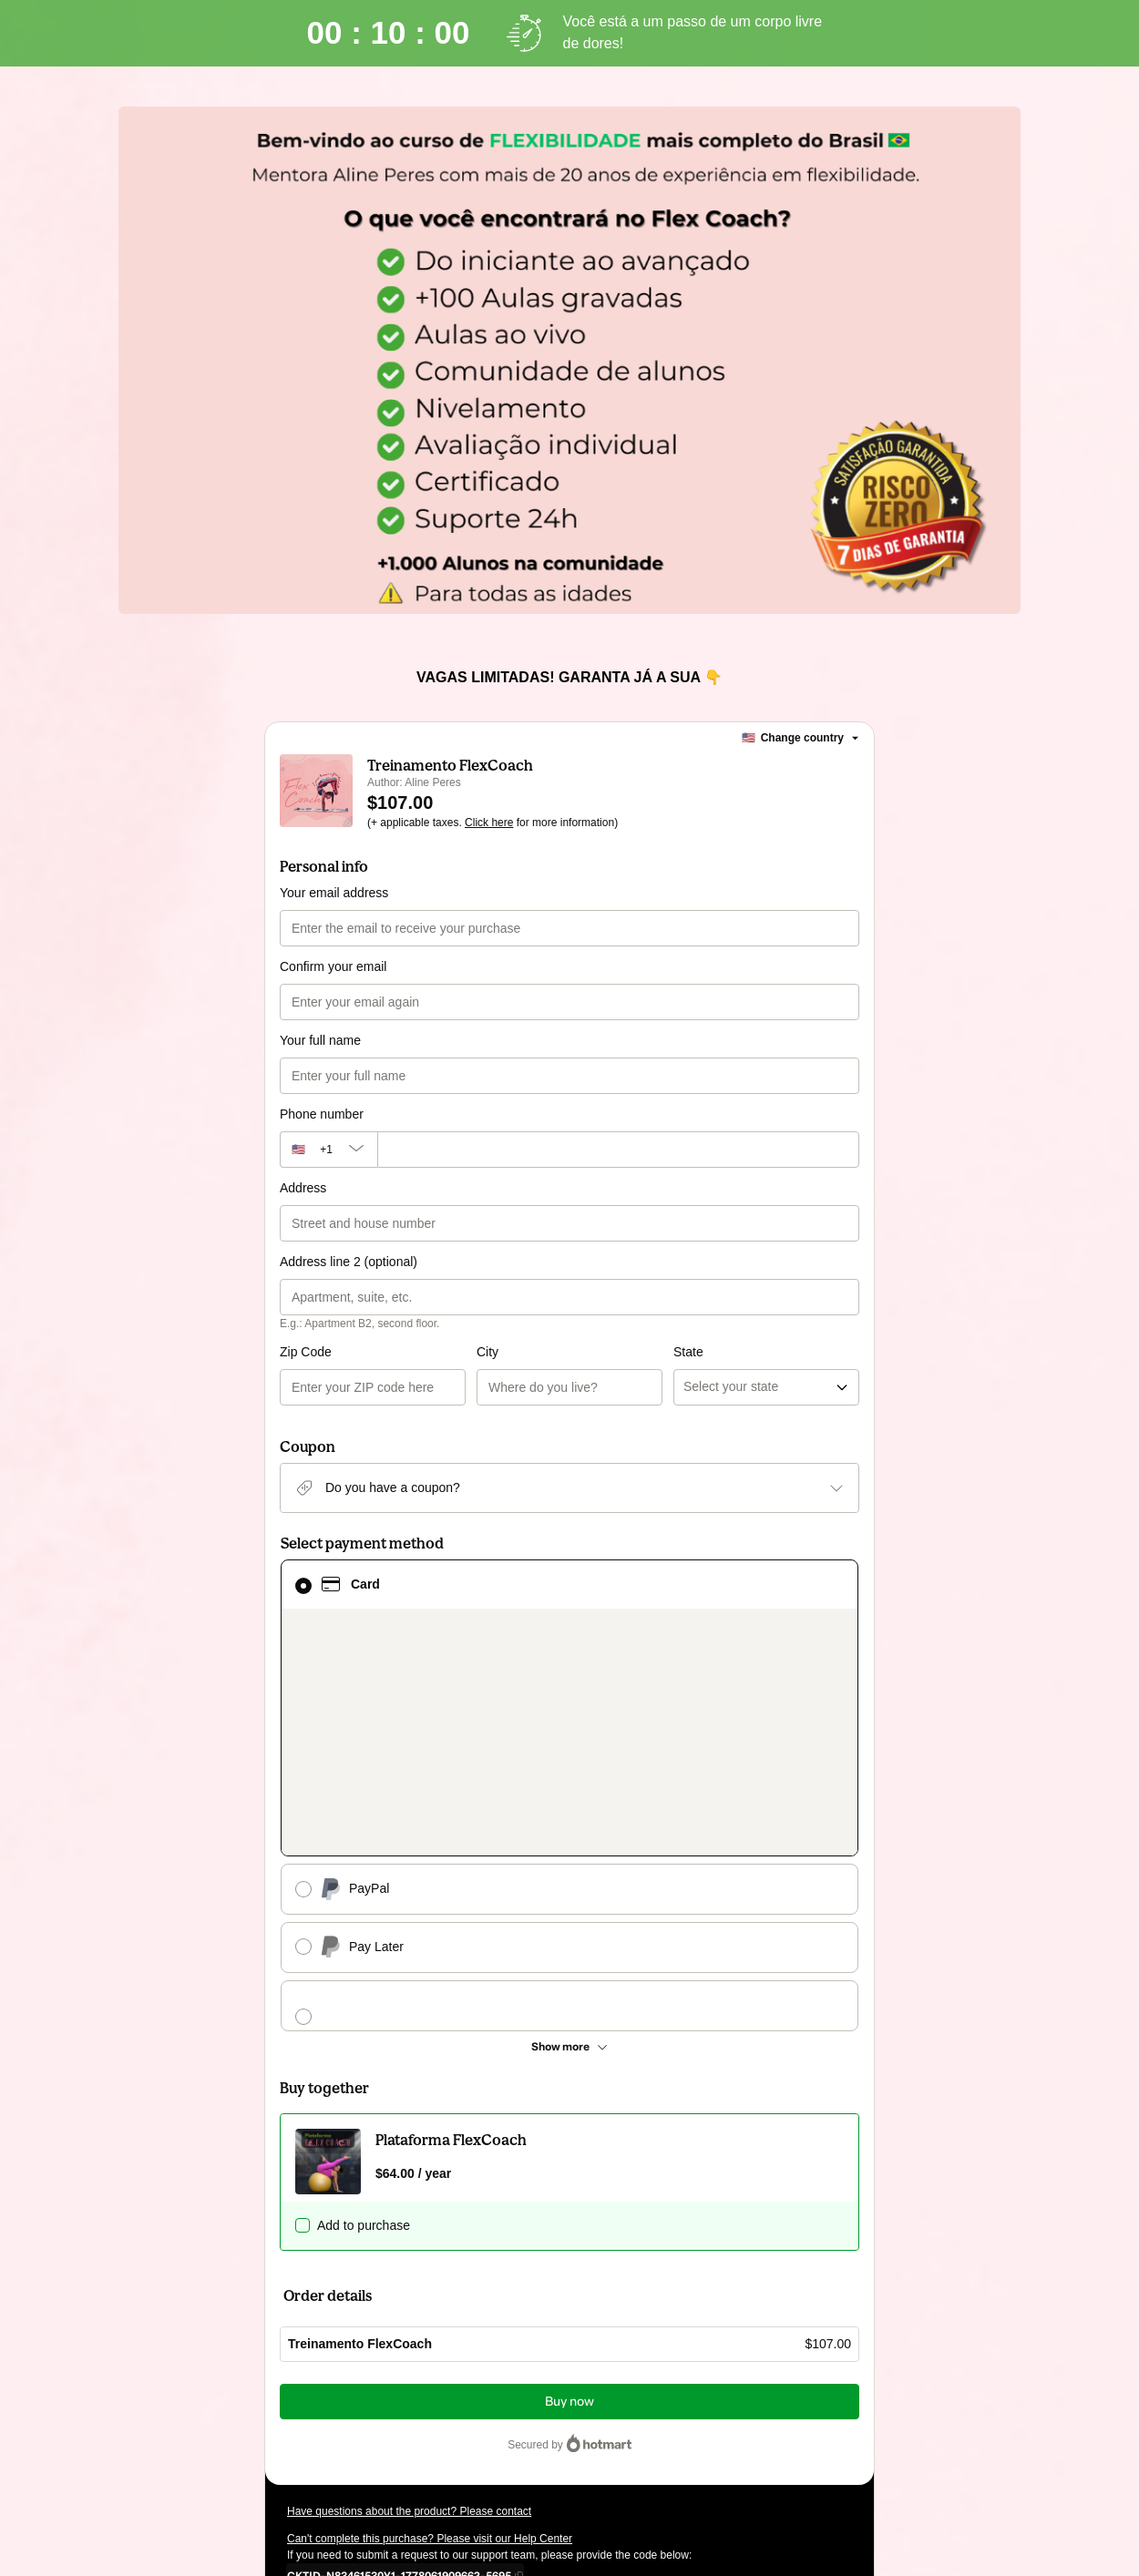 The image size is (1139, 2576). Describe the element at coordinates (590, 1351) in the screenshot. I see `State` at that location.